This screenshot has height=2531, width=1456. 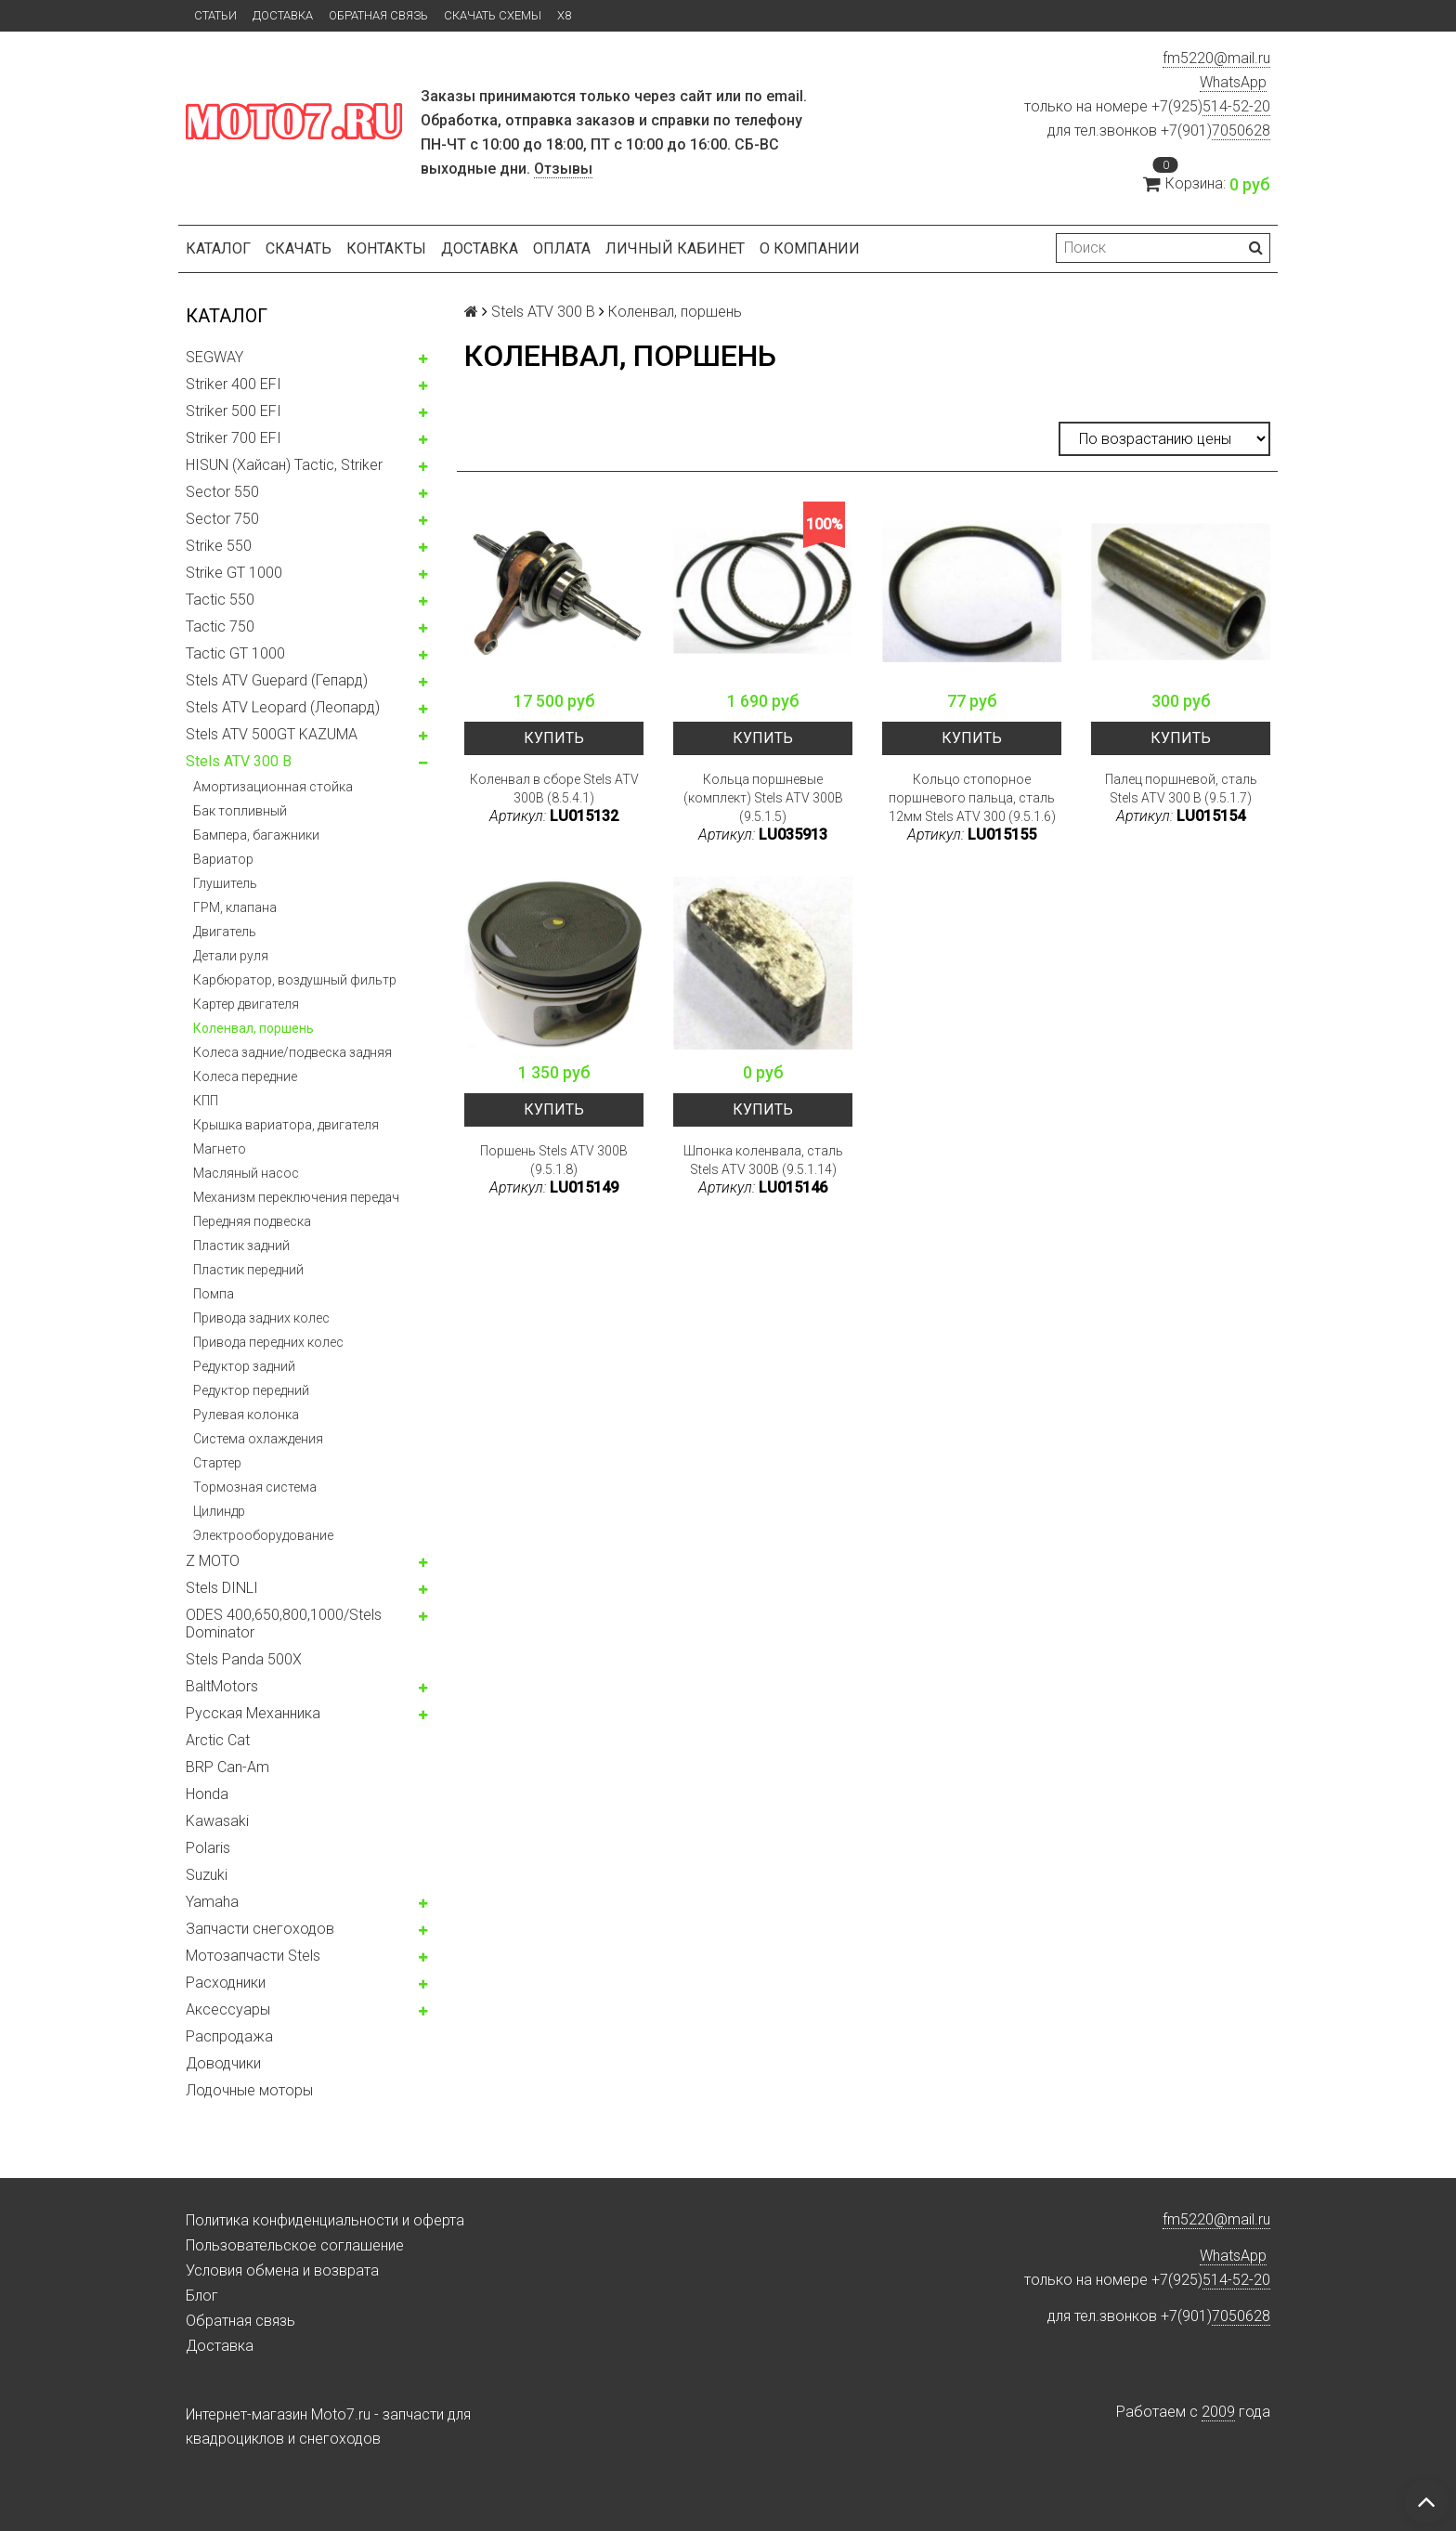 What do you see at coordinates (234, 572) in the screenshot?
I see `Strike GT 1000` at bounding box center [234, 572].